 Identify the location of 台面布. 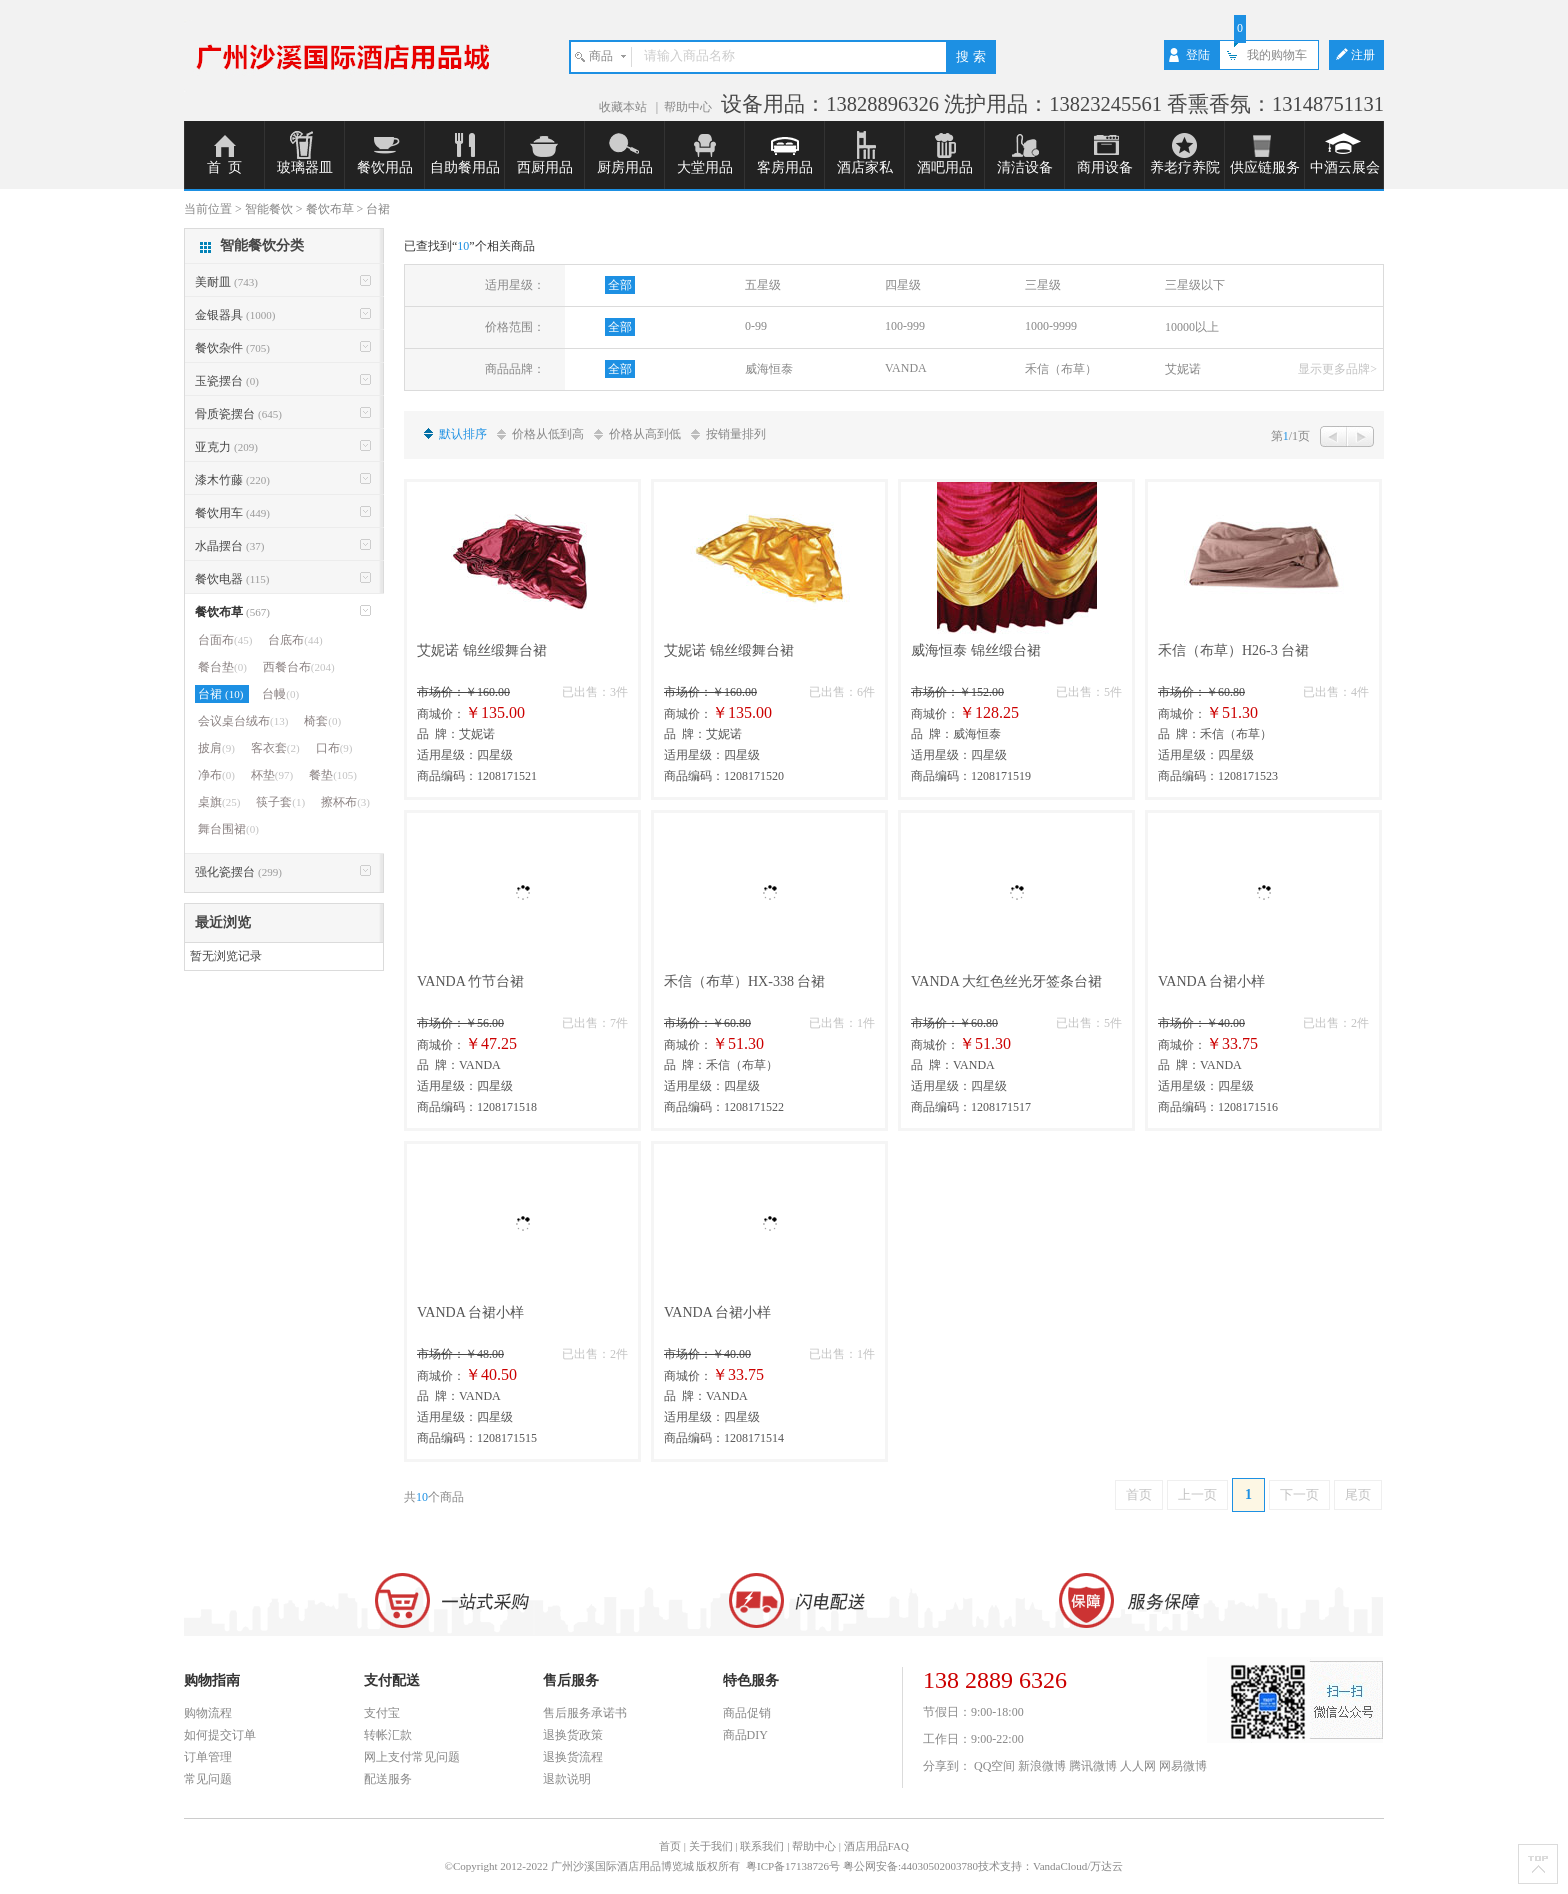
(225, 640).